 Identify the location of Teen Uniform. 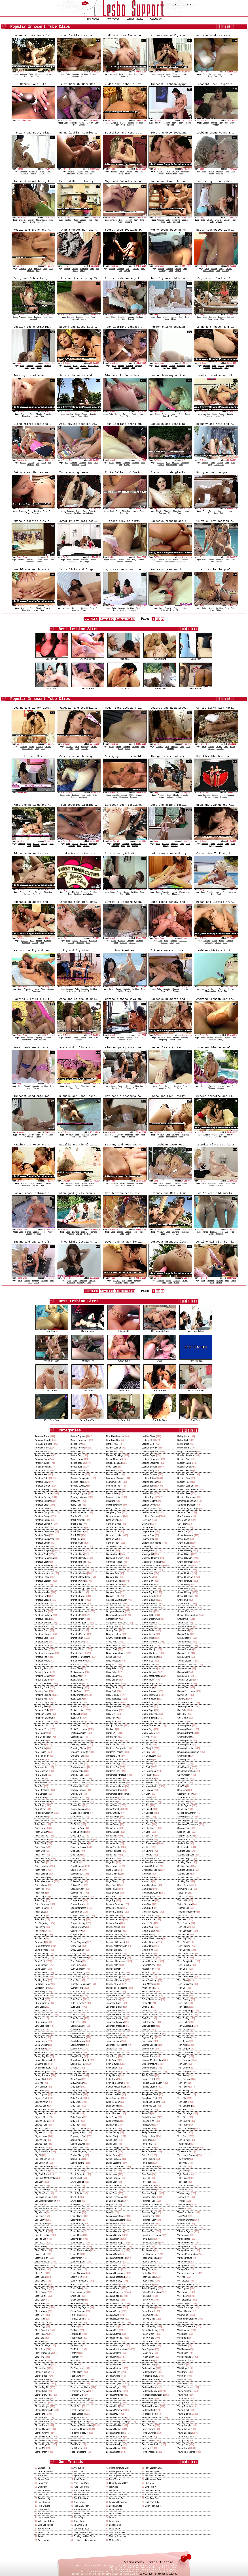
(183, 2140).